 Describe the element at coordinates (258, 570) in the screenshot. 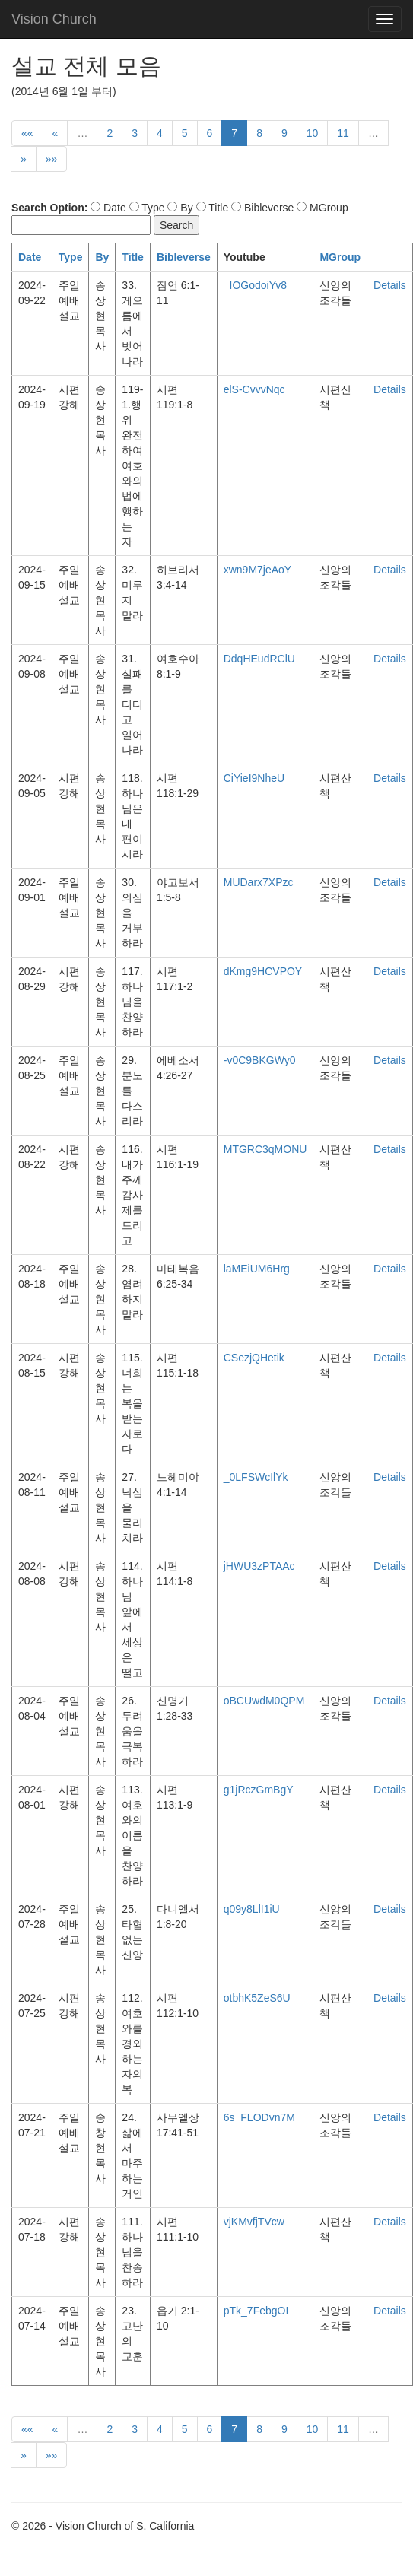

I see `xwn9M7jeAoY` at that location.